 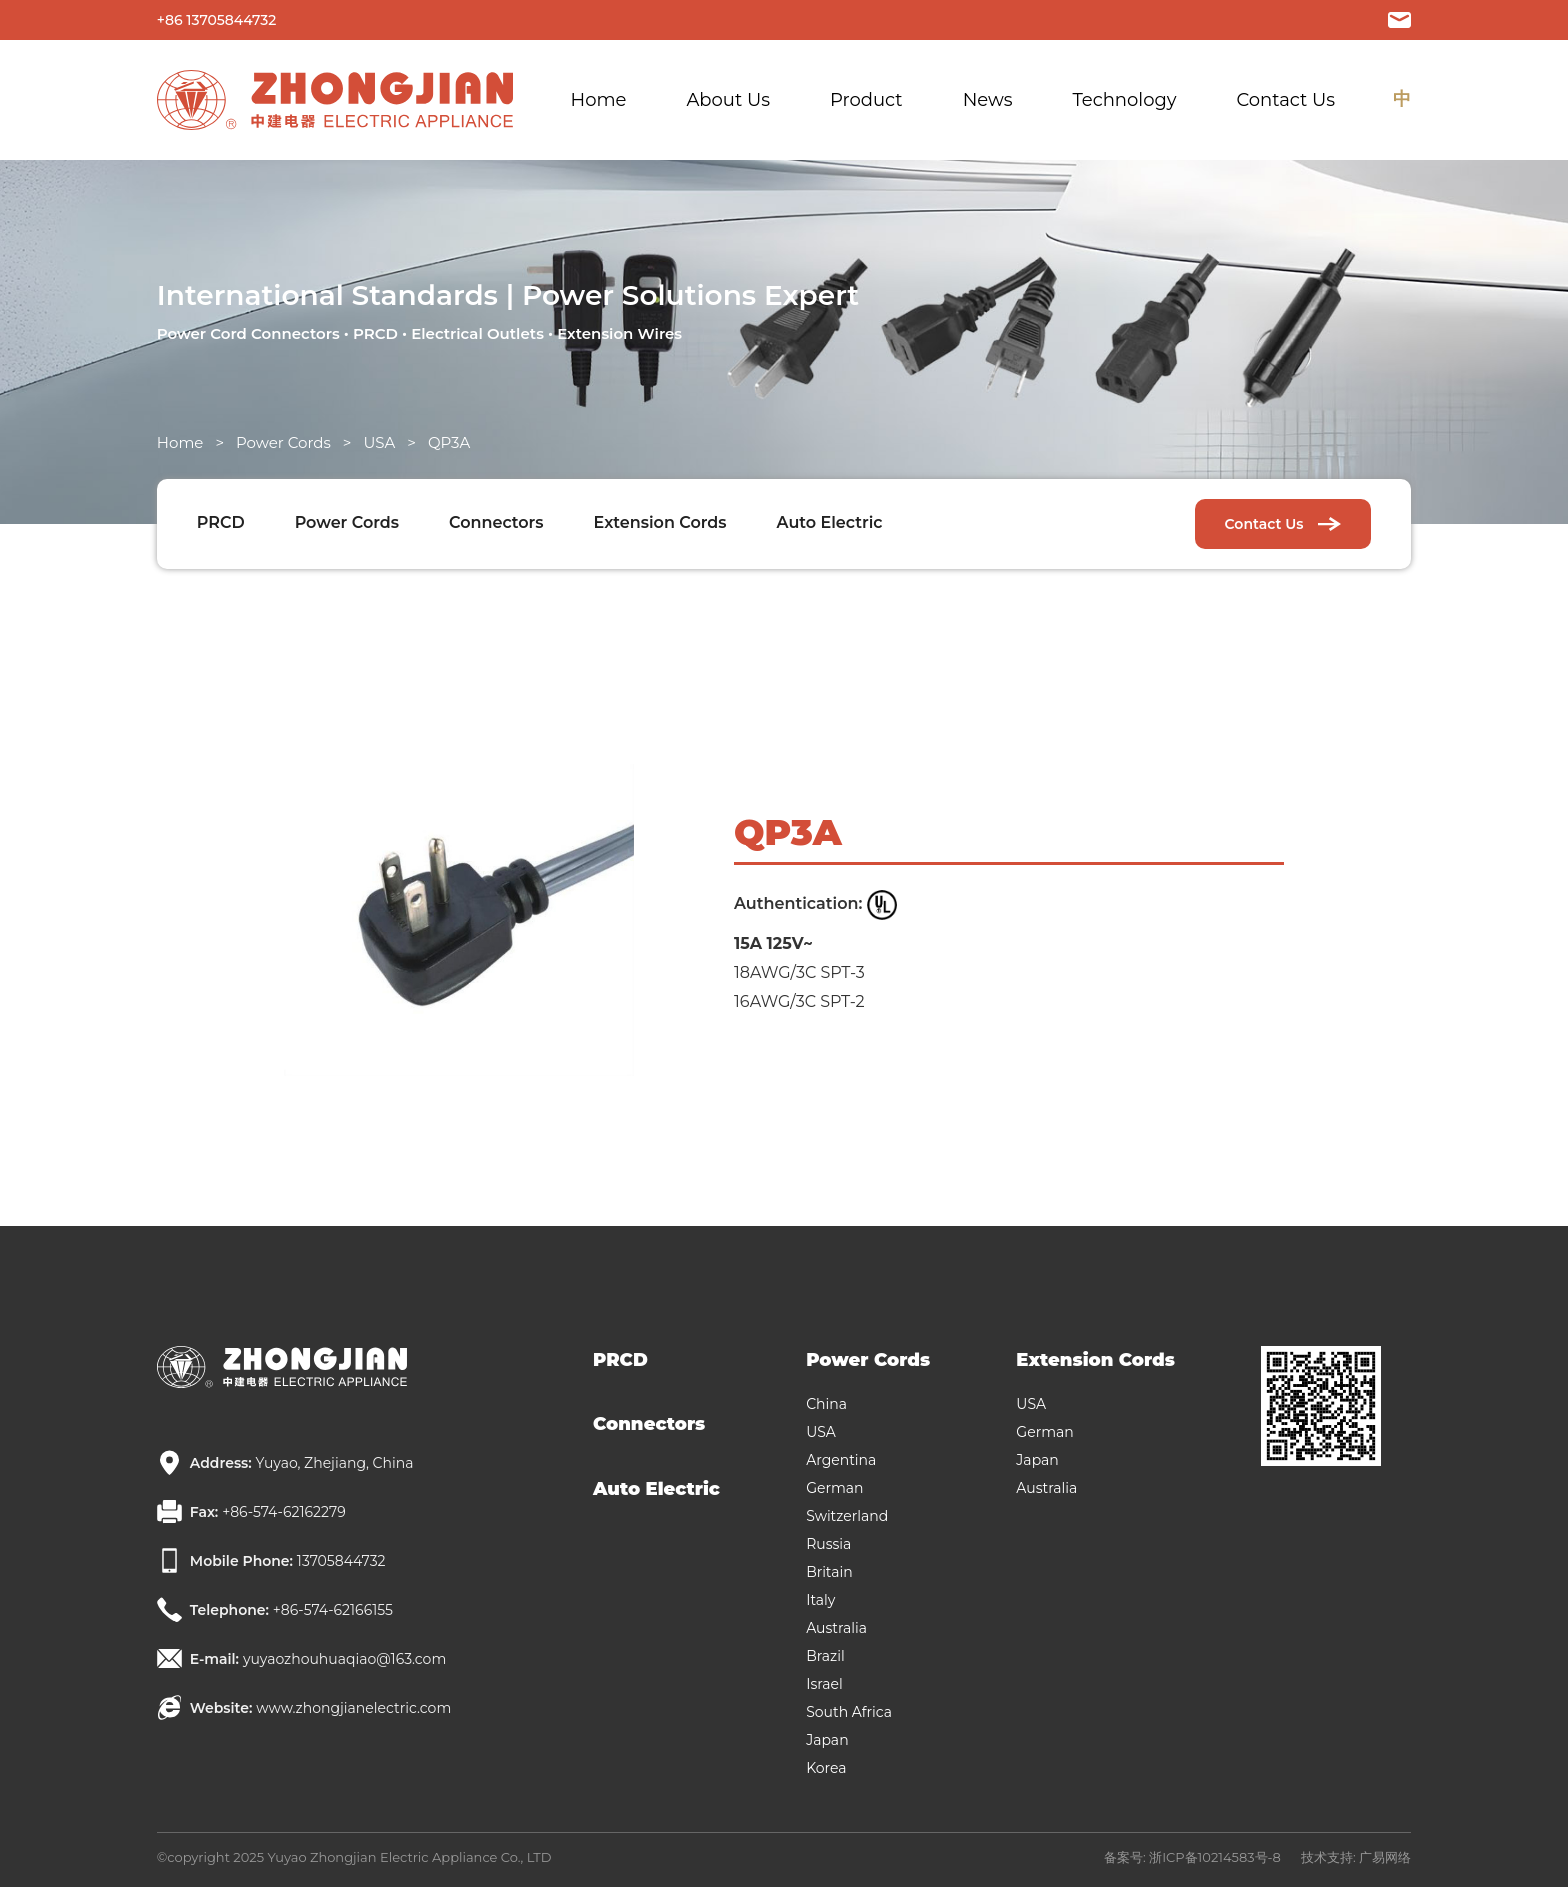 What do you see at coordinates (496, 522) in the screenshot?
I see `Connectors` at bounding box center [496, 522].